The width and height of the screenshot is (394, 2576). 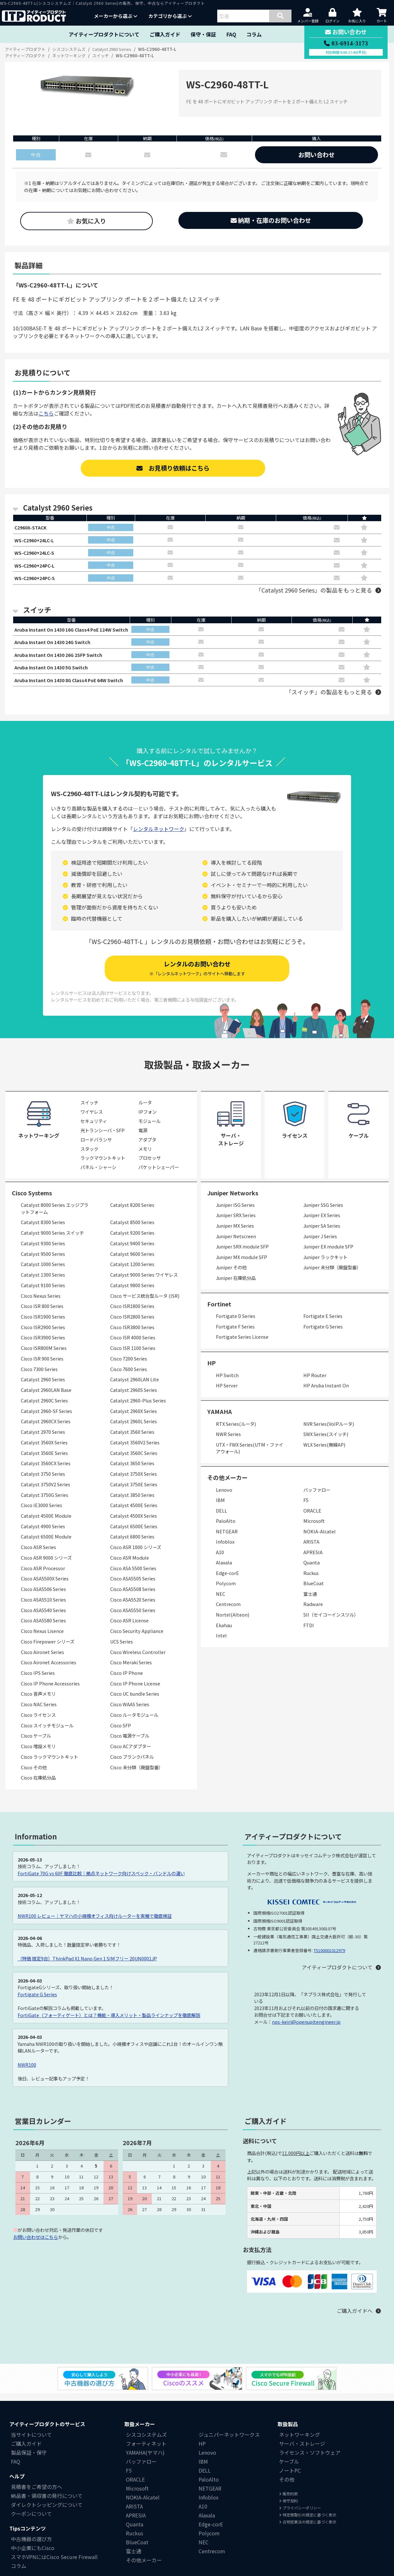 I want to click on NWR100, so click(x=27, y=2073).